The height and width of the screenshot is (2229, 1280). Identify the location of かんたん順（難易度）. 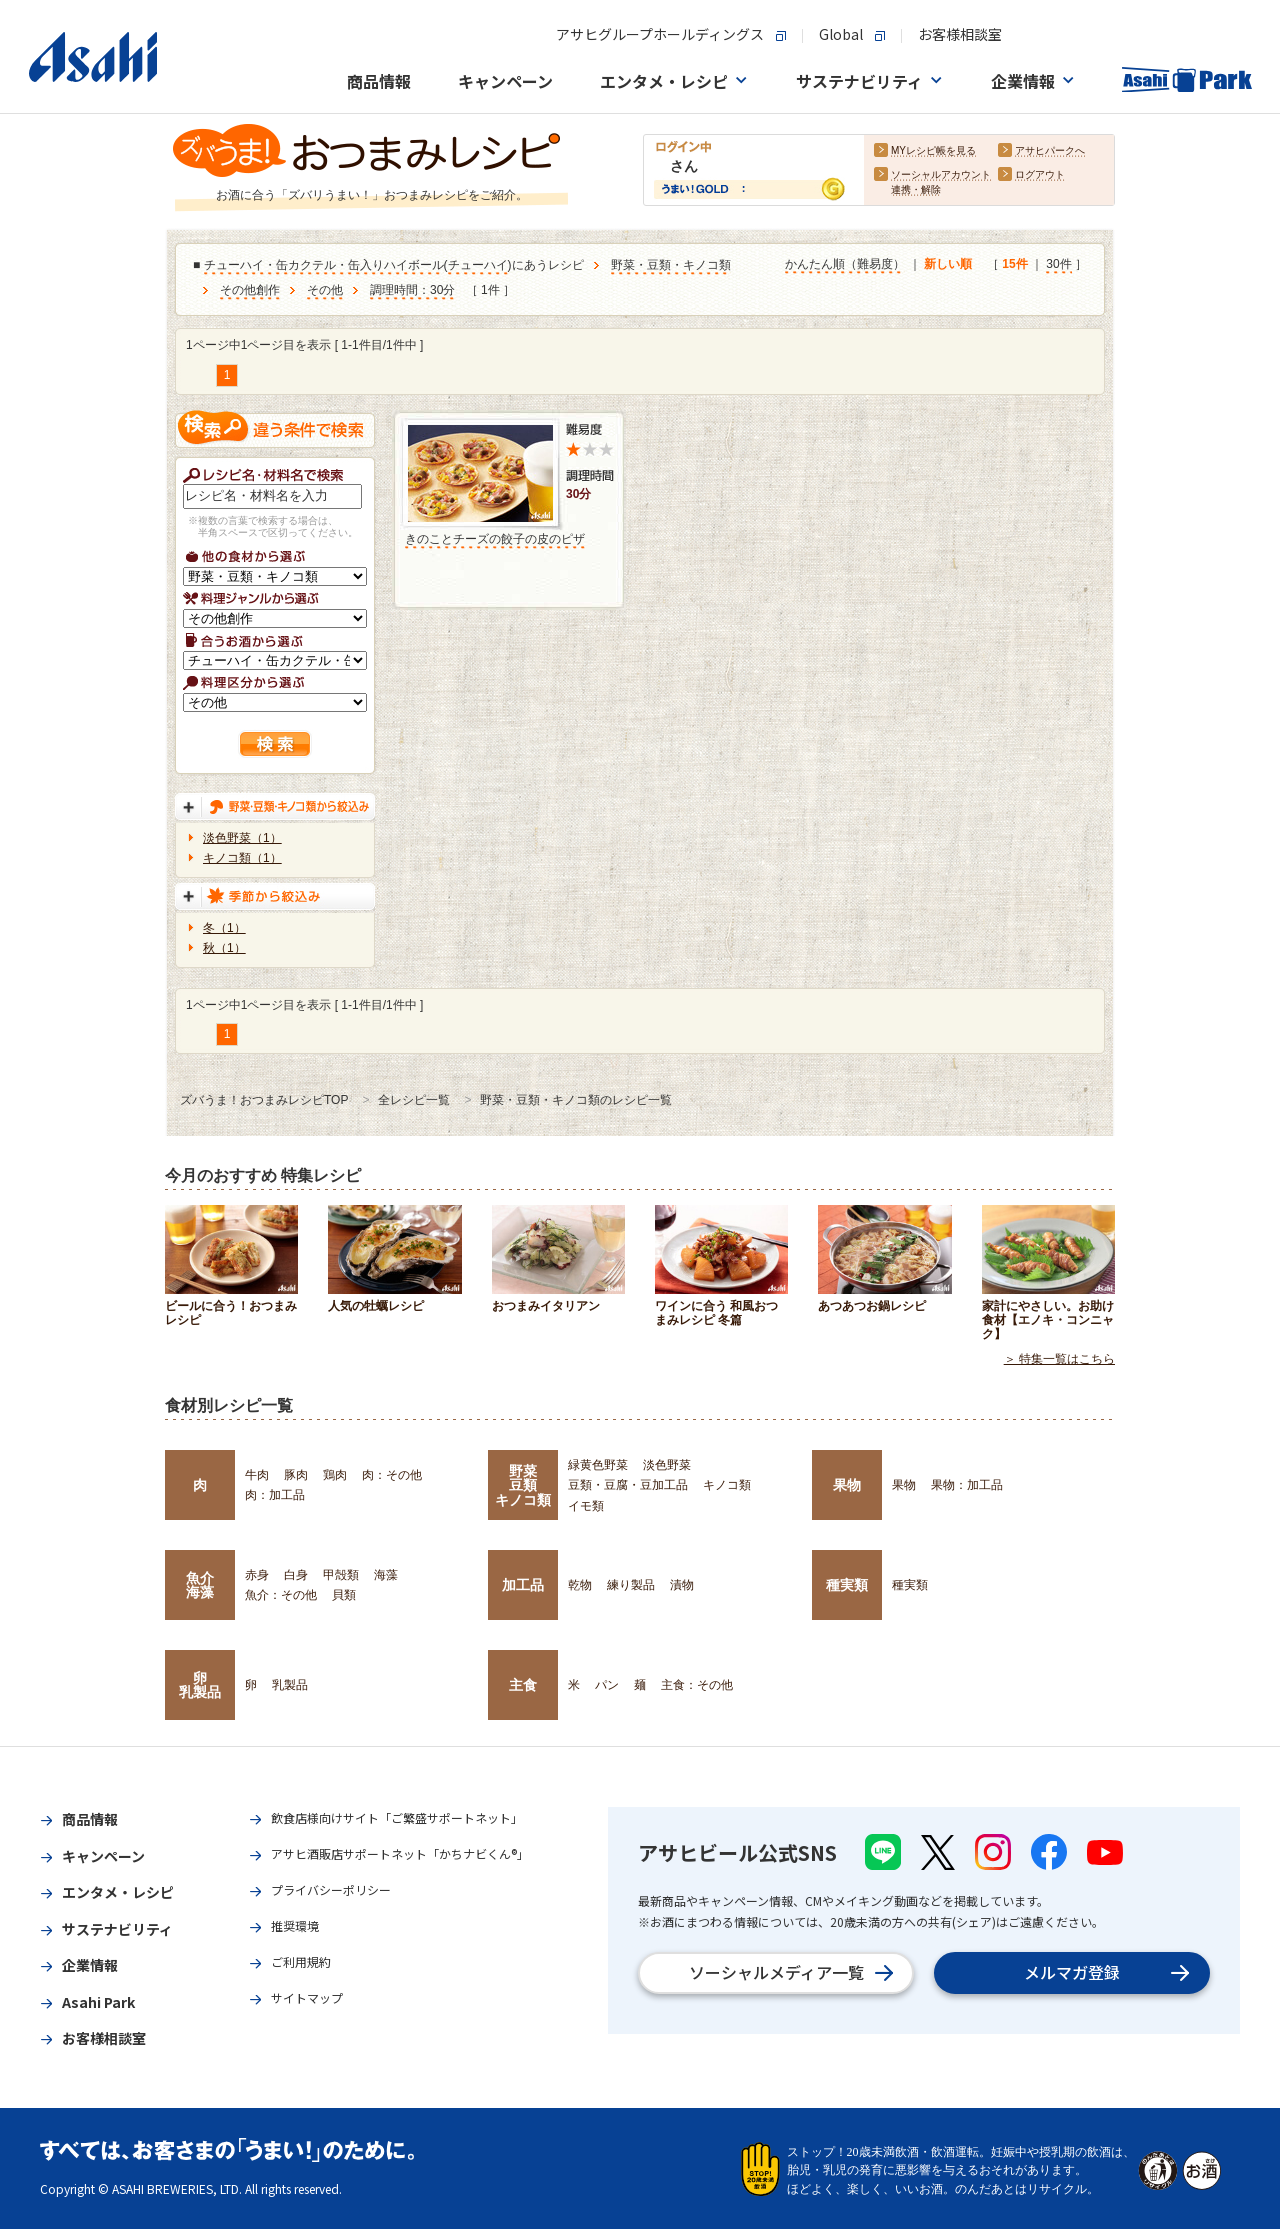
(845, 265).